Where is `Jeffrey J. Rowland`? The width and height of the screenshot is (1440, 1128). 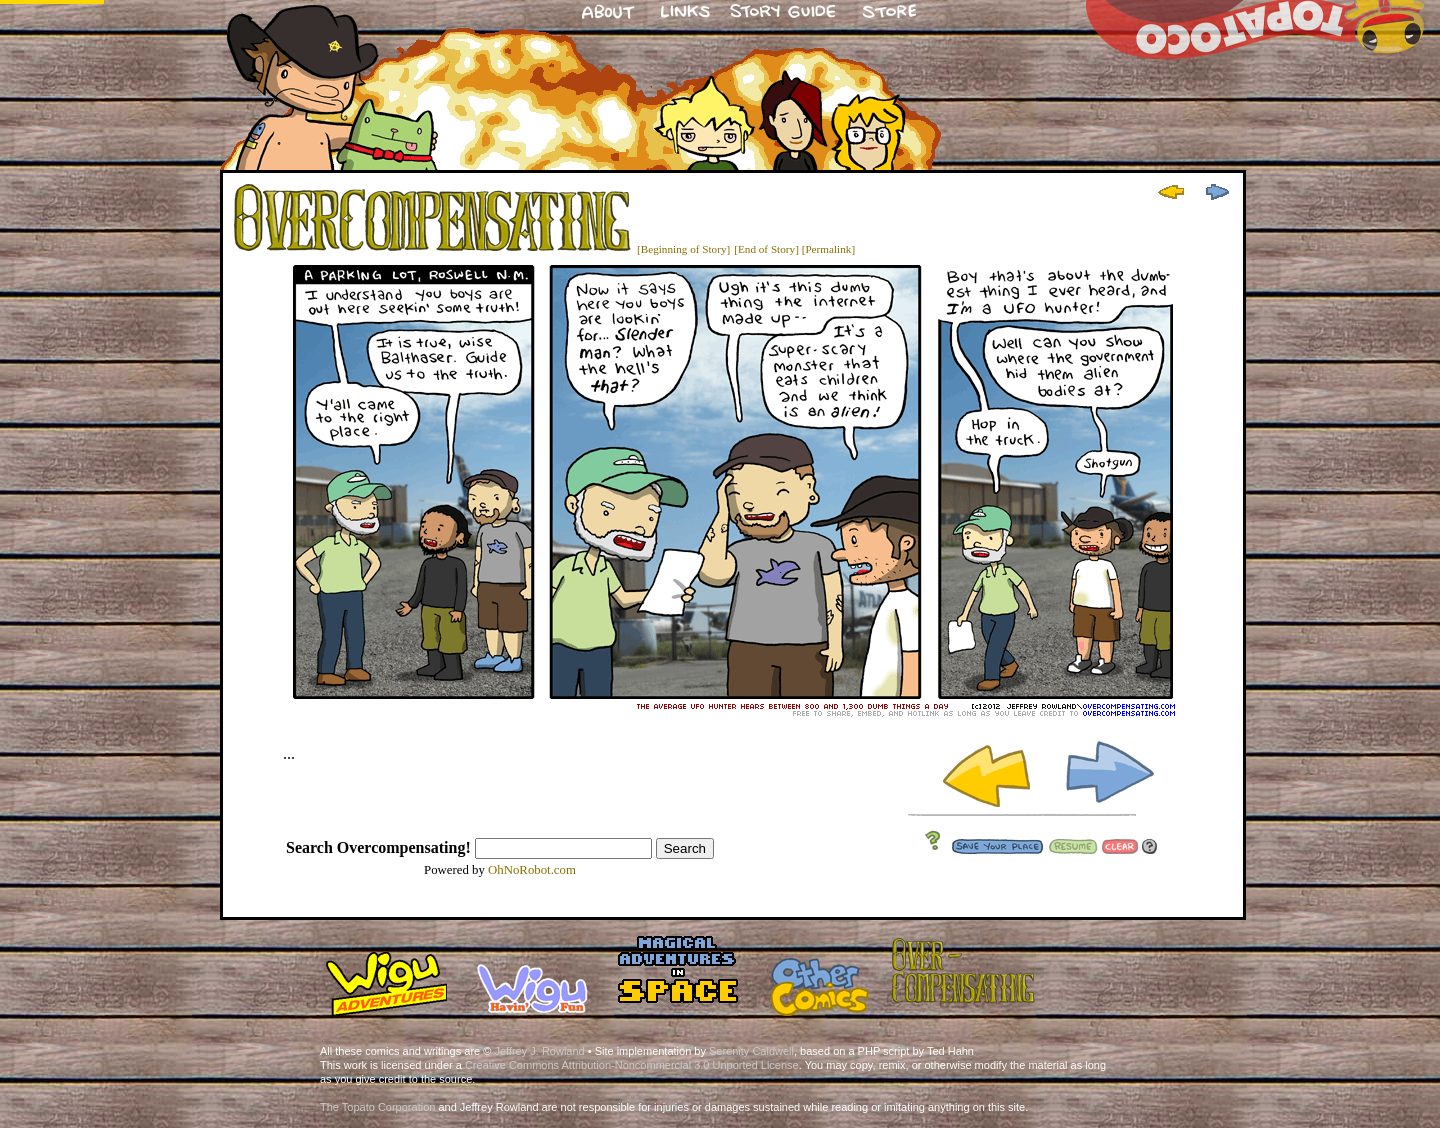 Jeffrey J. Rowland is located at coordinates (539, 1051).